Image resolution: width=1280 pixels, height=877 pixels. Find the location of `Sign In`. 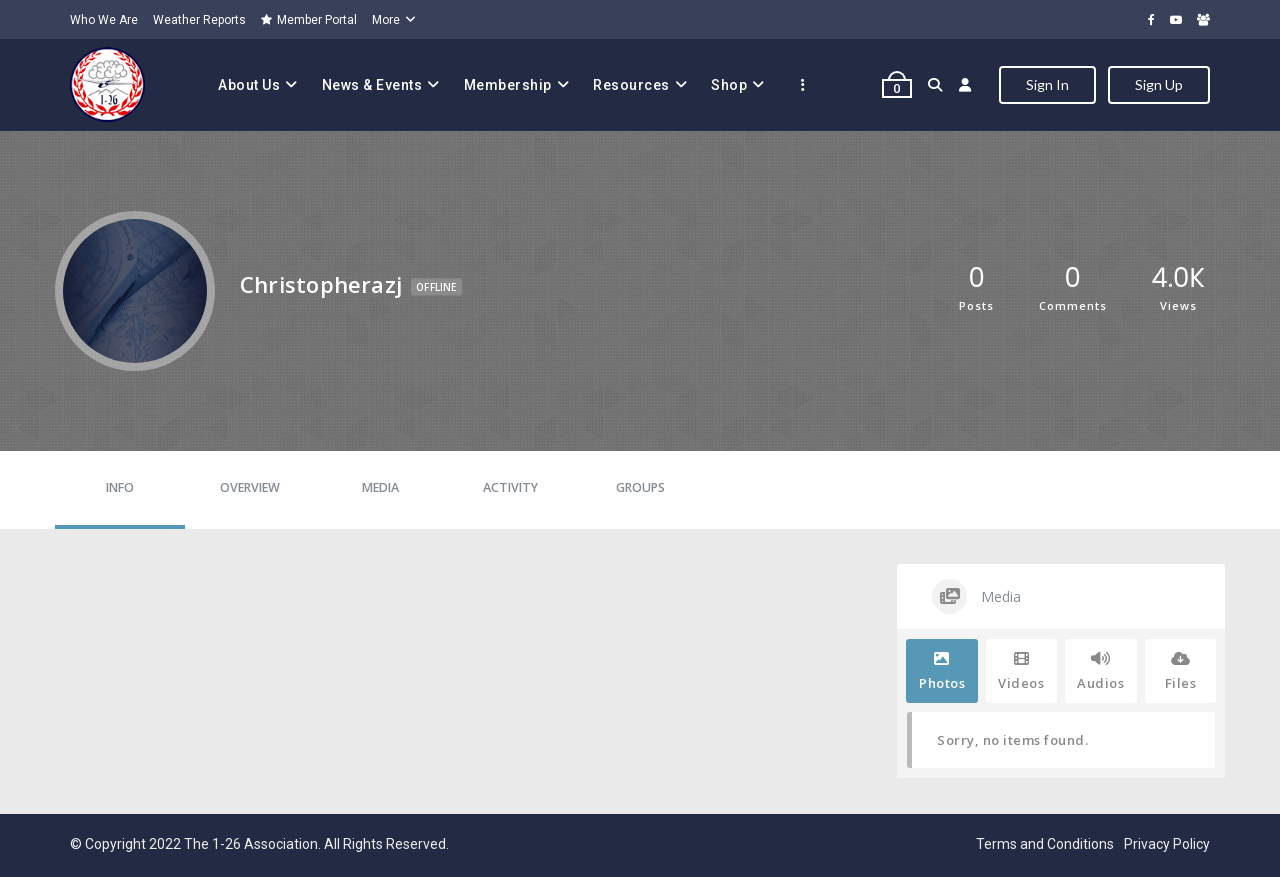

Sign In is located at coordinates (1047, 84).